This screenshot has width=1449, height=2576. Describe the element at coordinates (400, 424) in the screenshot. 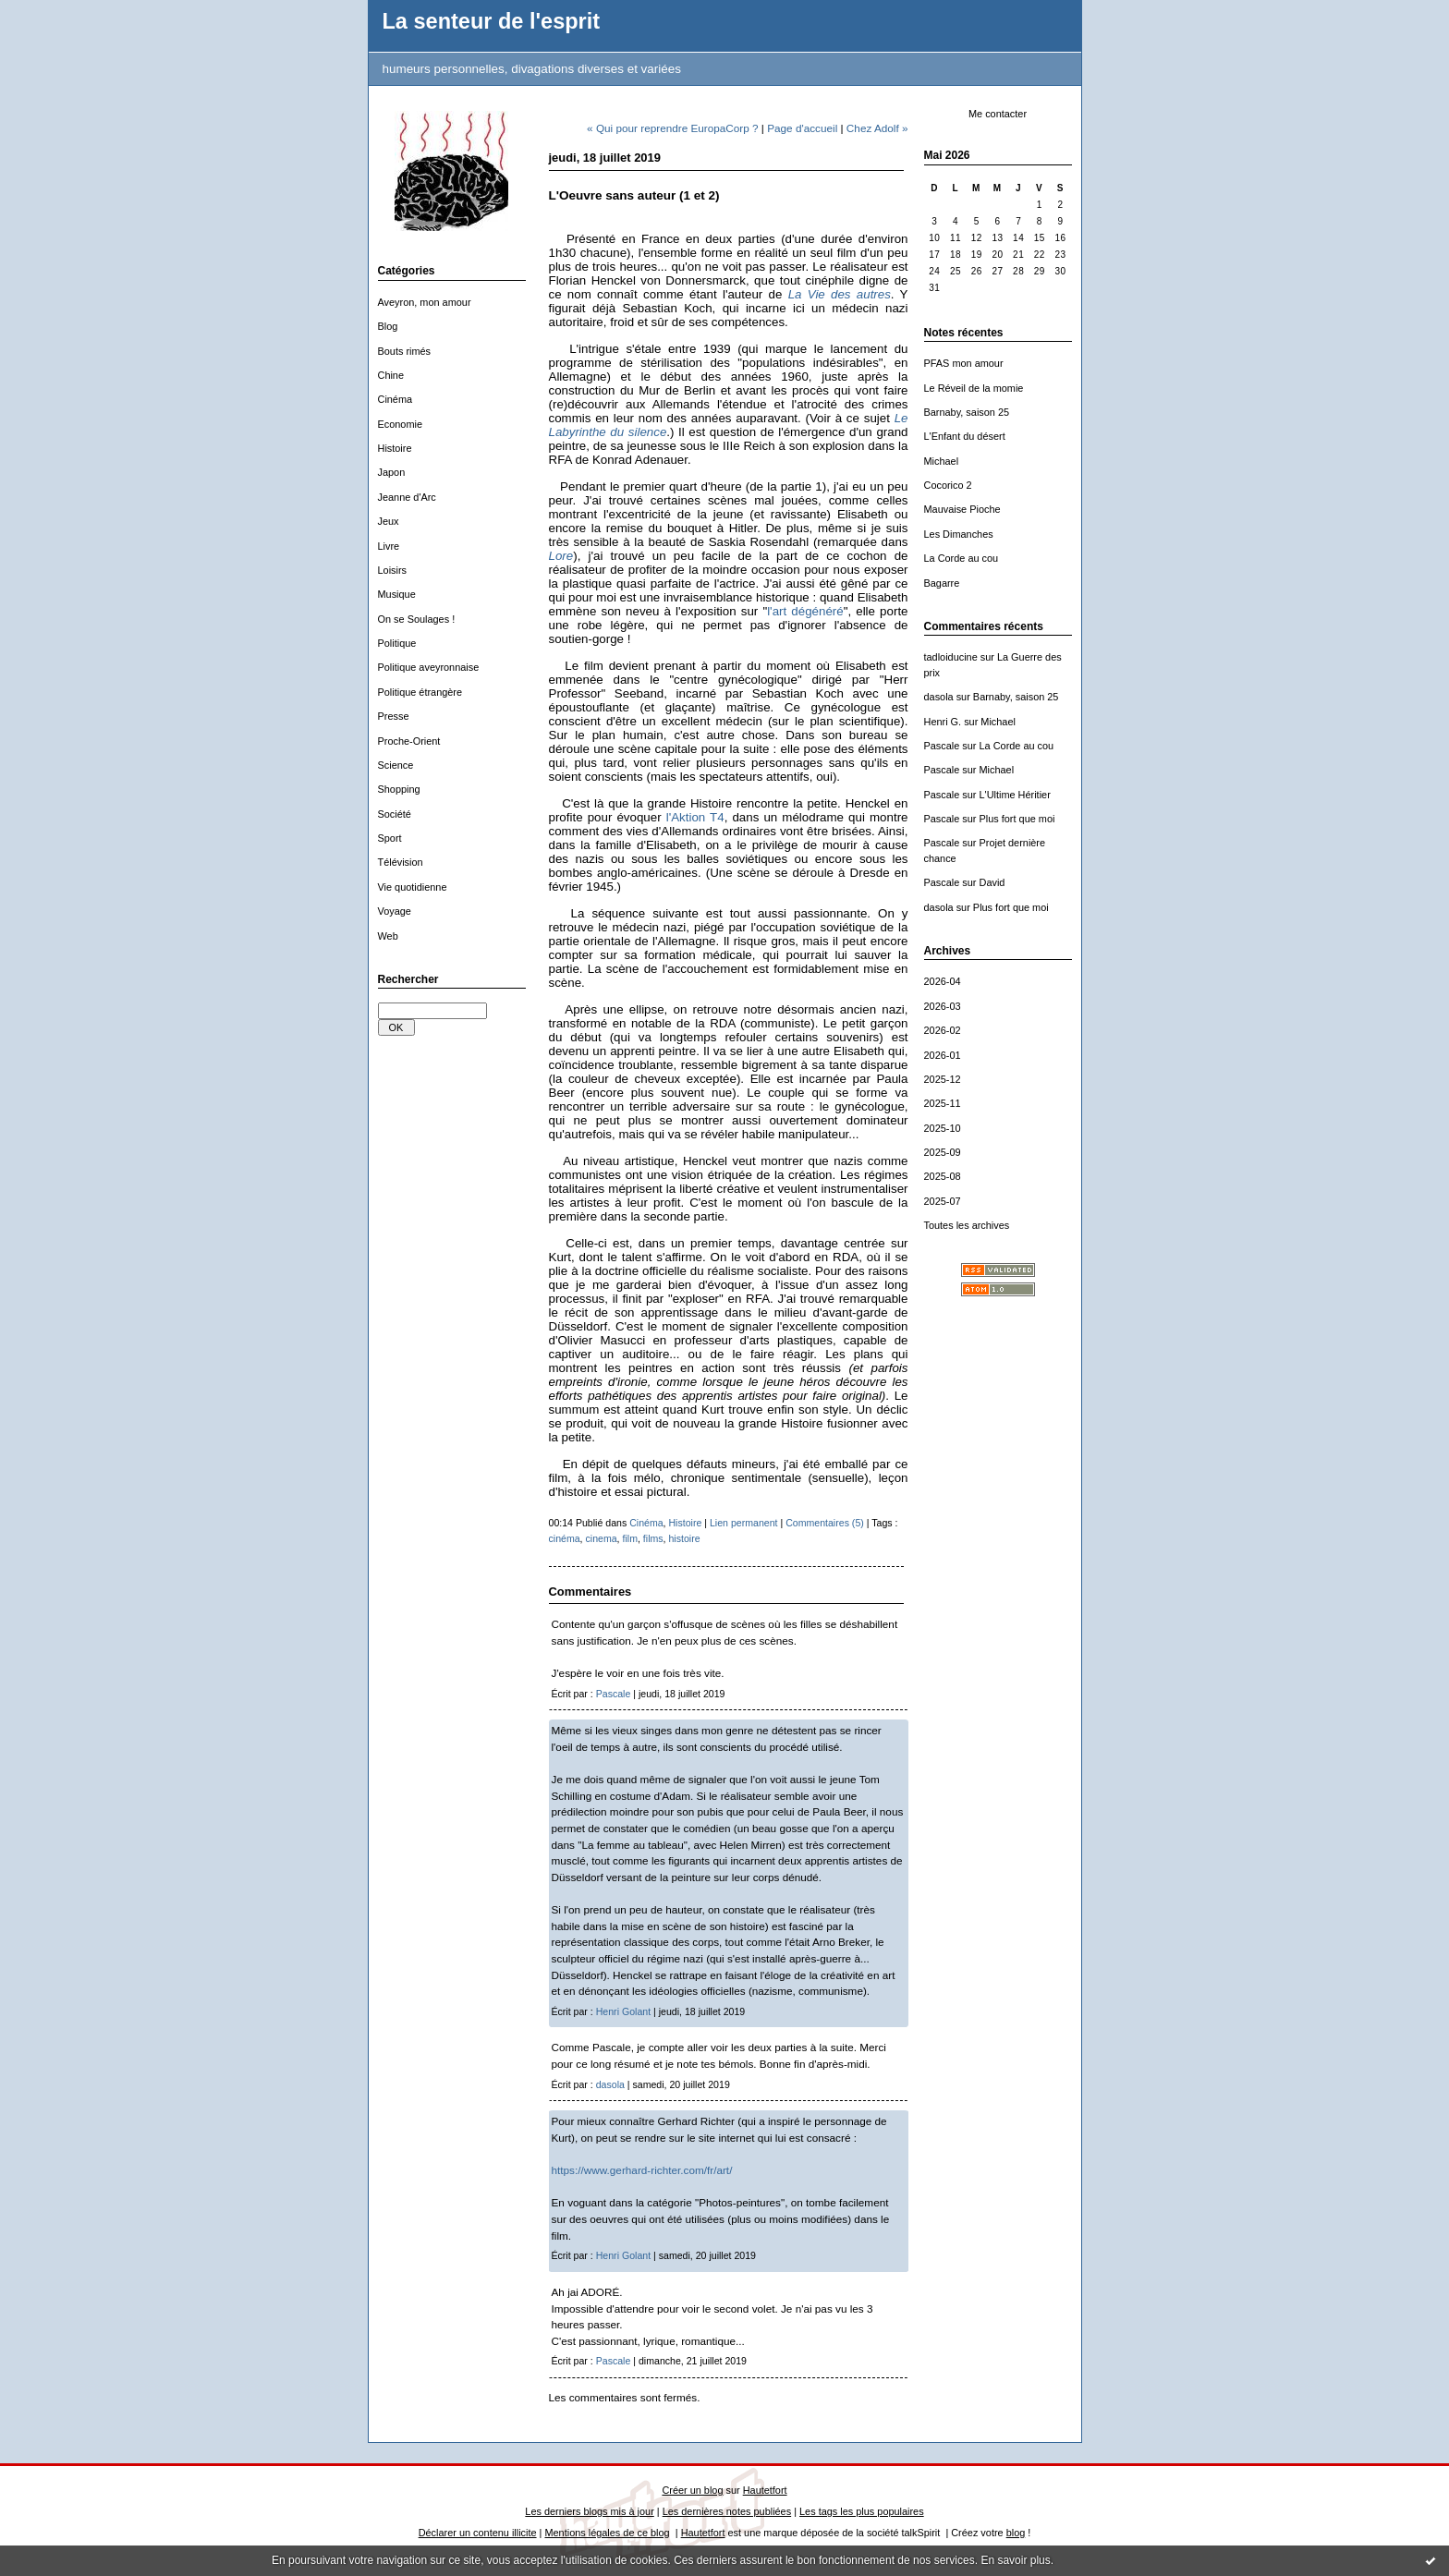

I see `Economie` at that location.